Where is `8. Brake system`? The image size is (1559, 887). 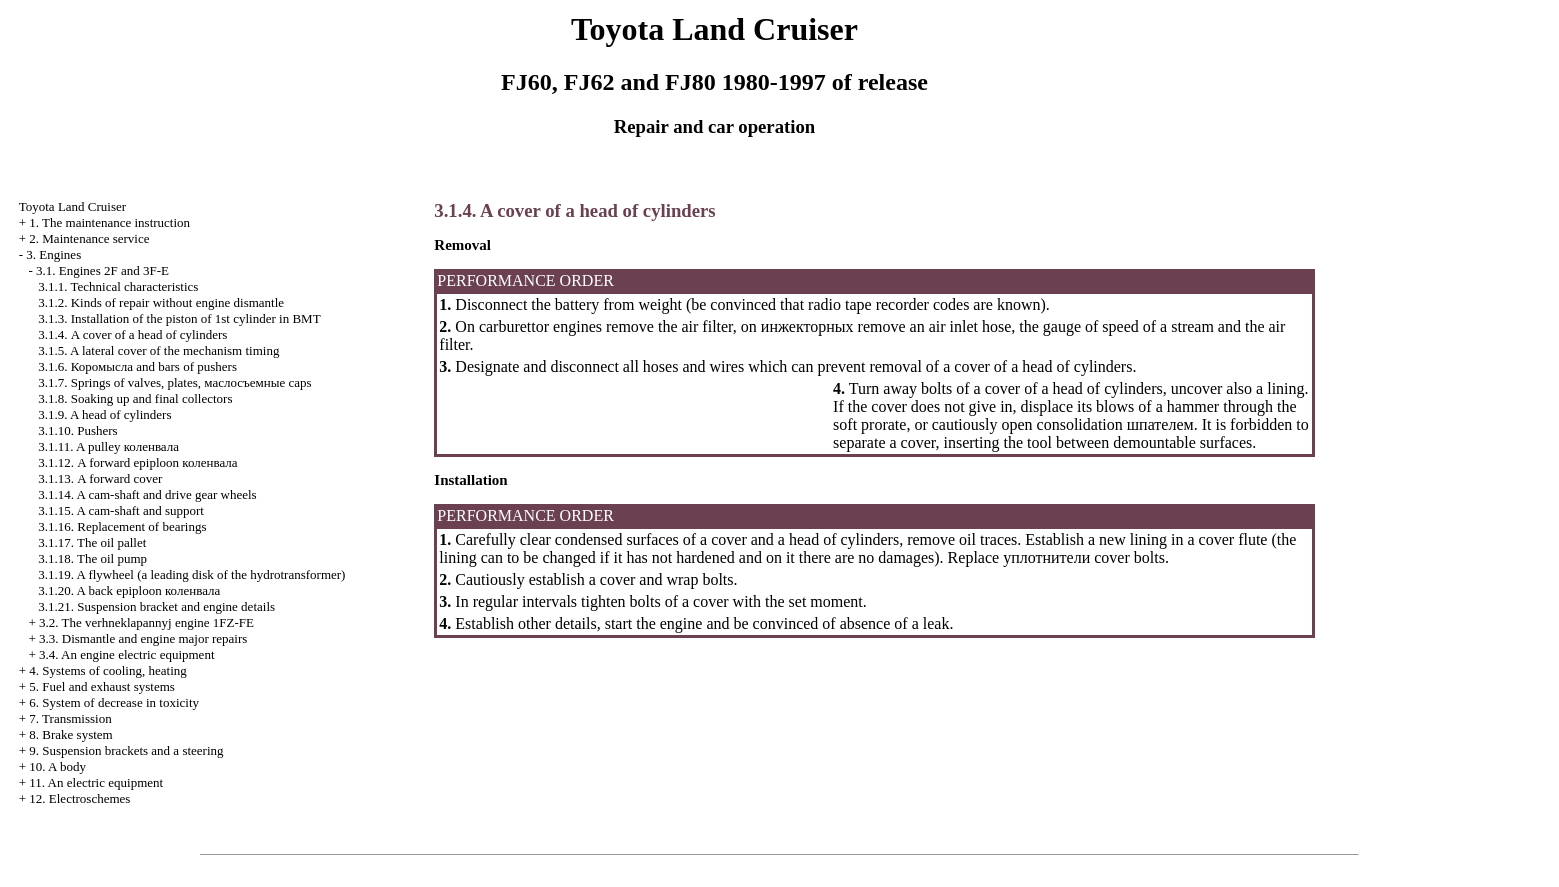 8. Brake system is located at coordinates (70, 734).